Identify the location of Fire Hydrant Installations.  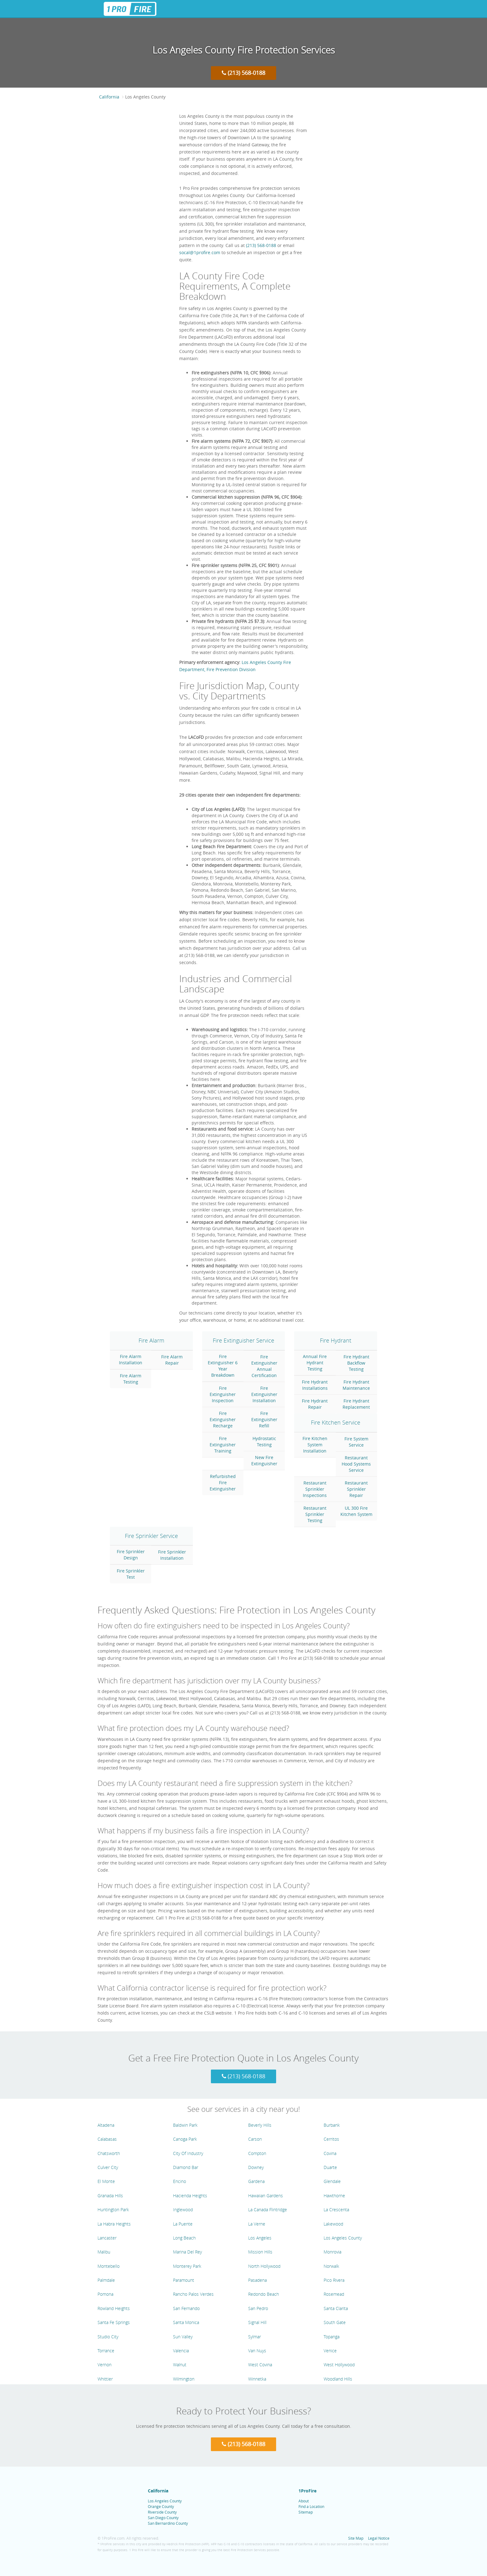
(315, 1385).